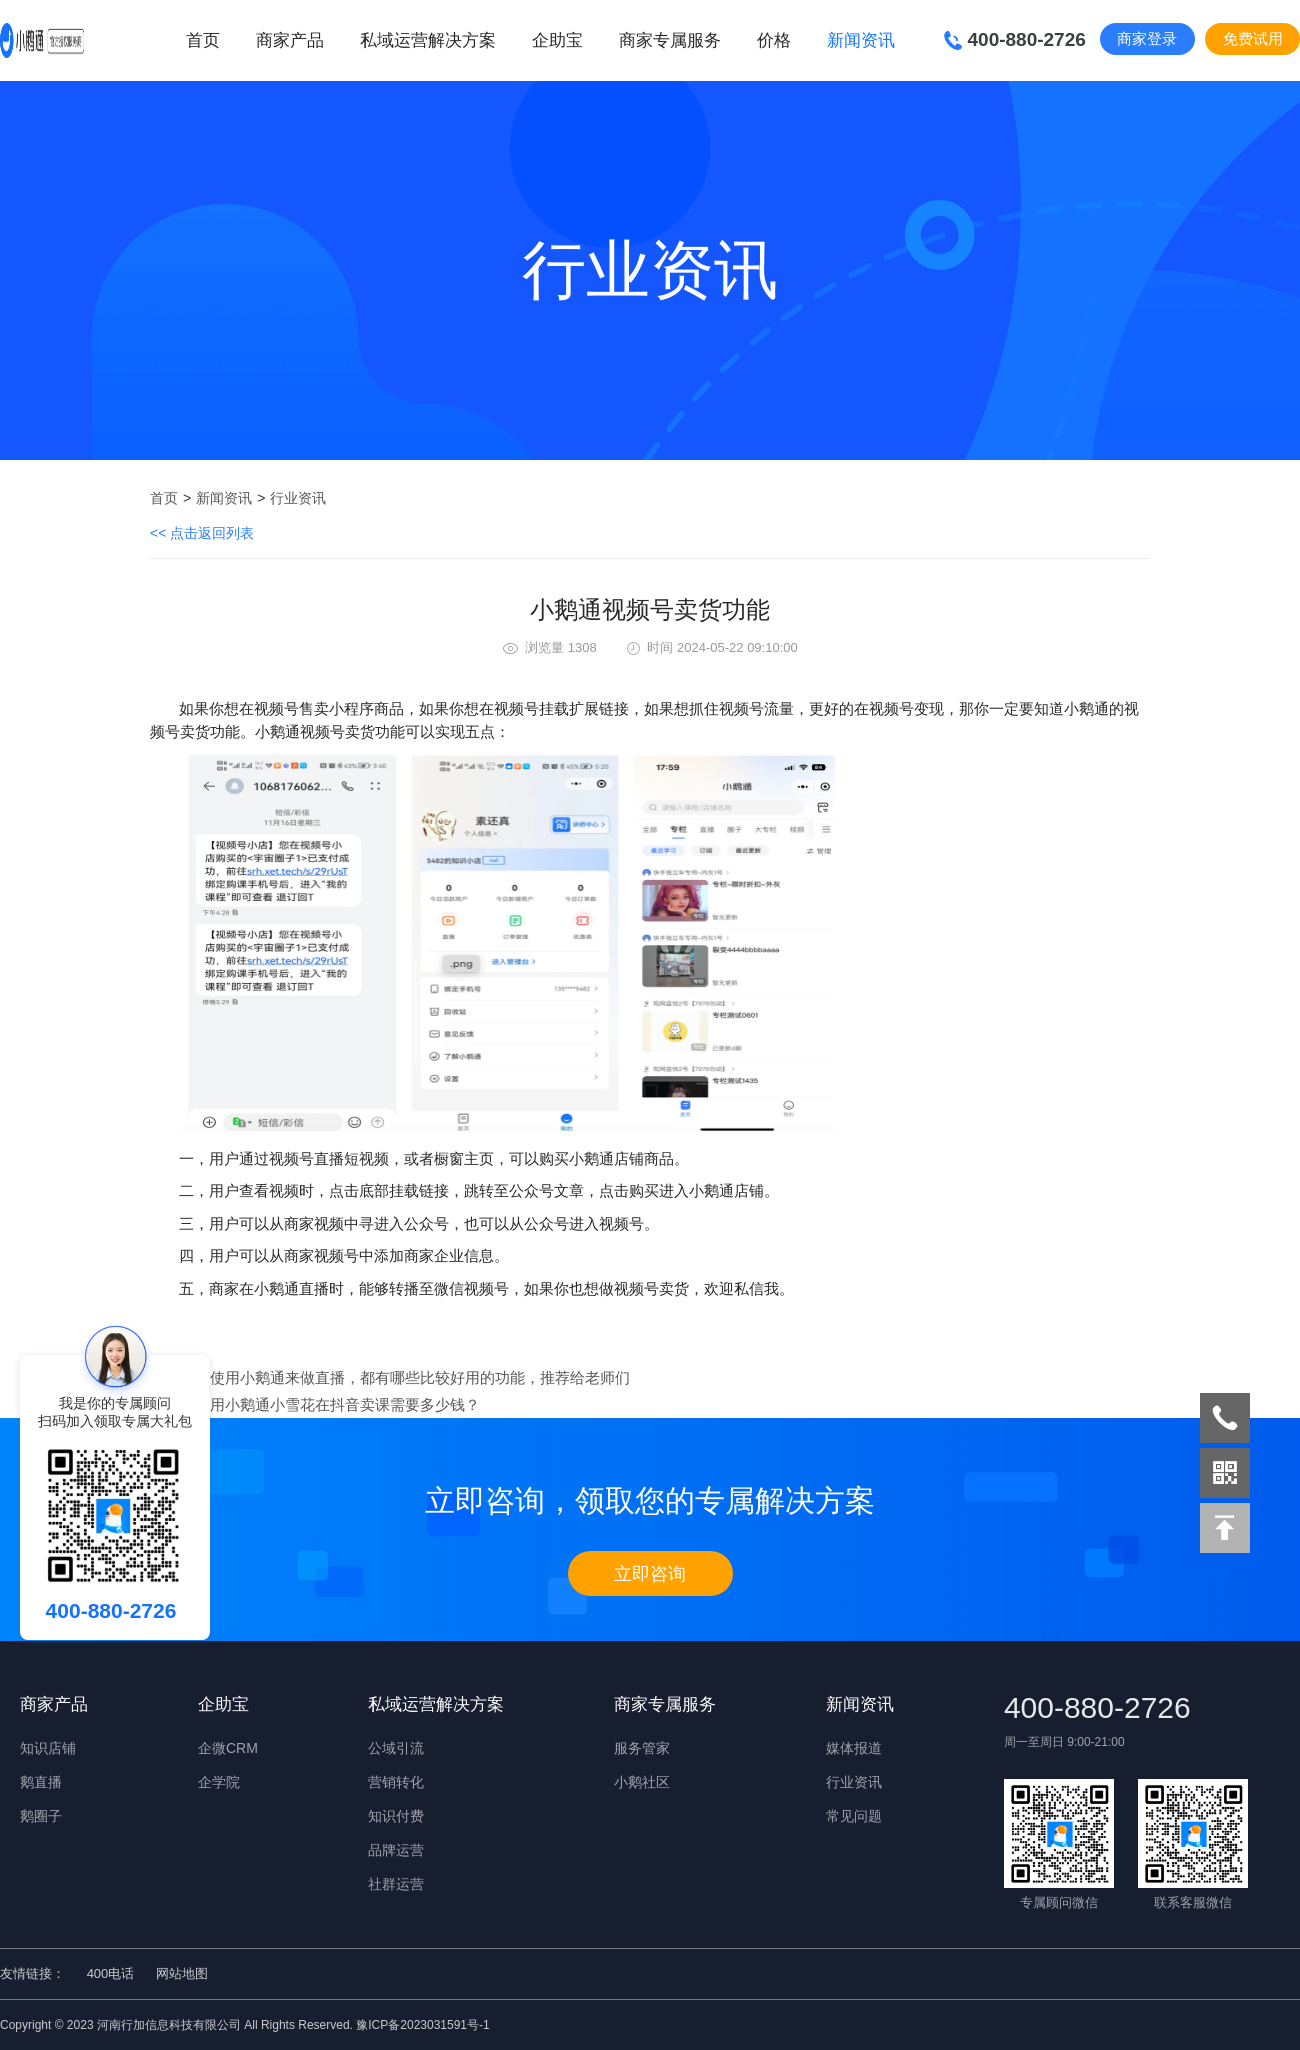 The width and height of the screenshot is (1300, 2050). What do you see at coordinates (219, 1782) in the screenshot?
I see `企学院` at bounding box center [219, 1782].